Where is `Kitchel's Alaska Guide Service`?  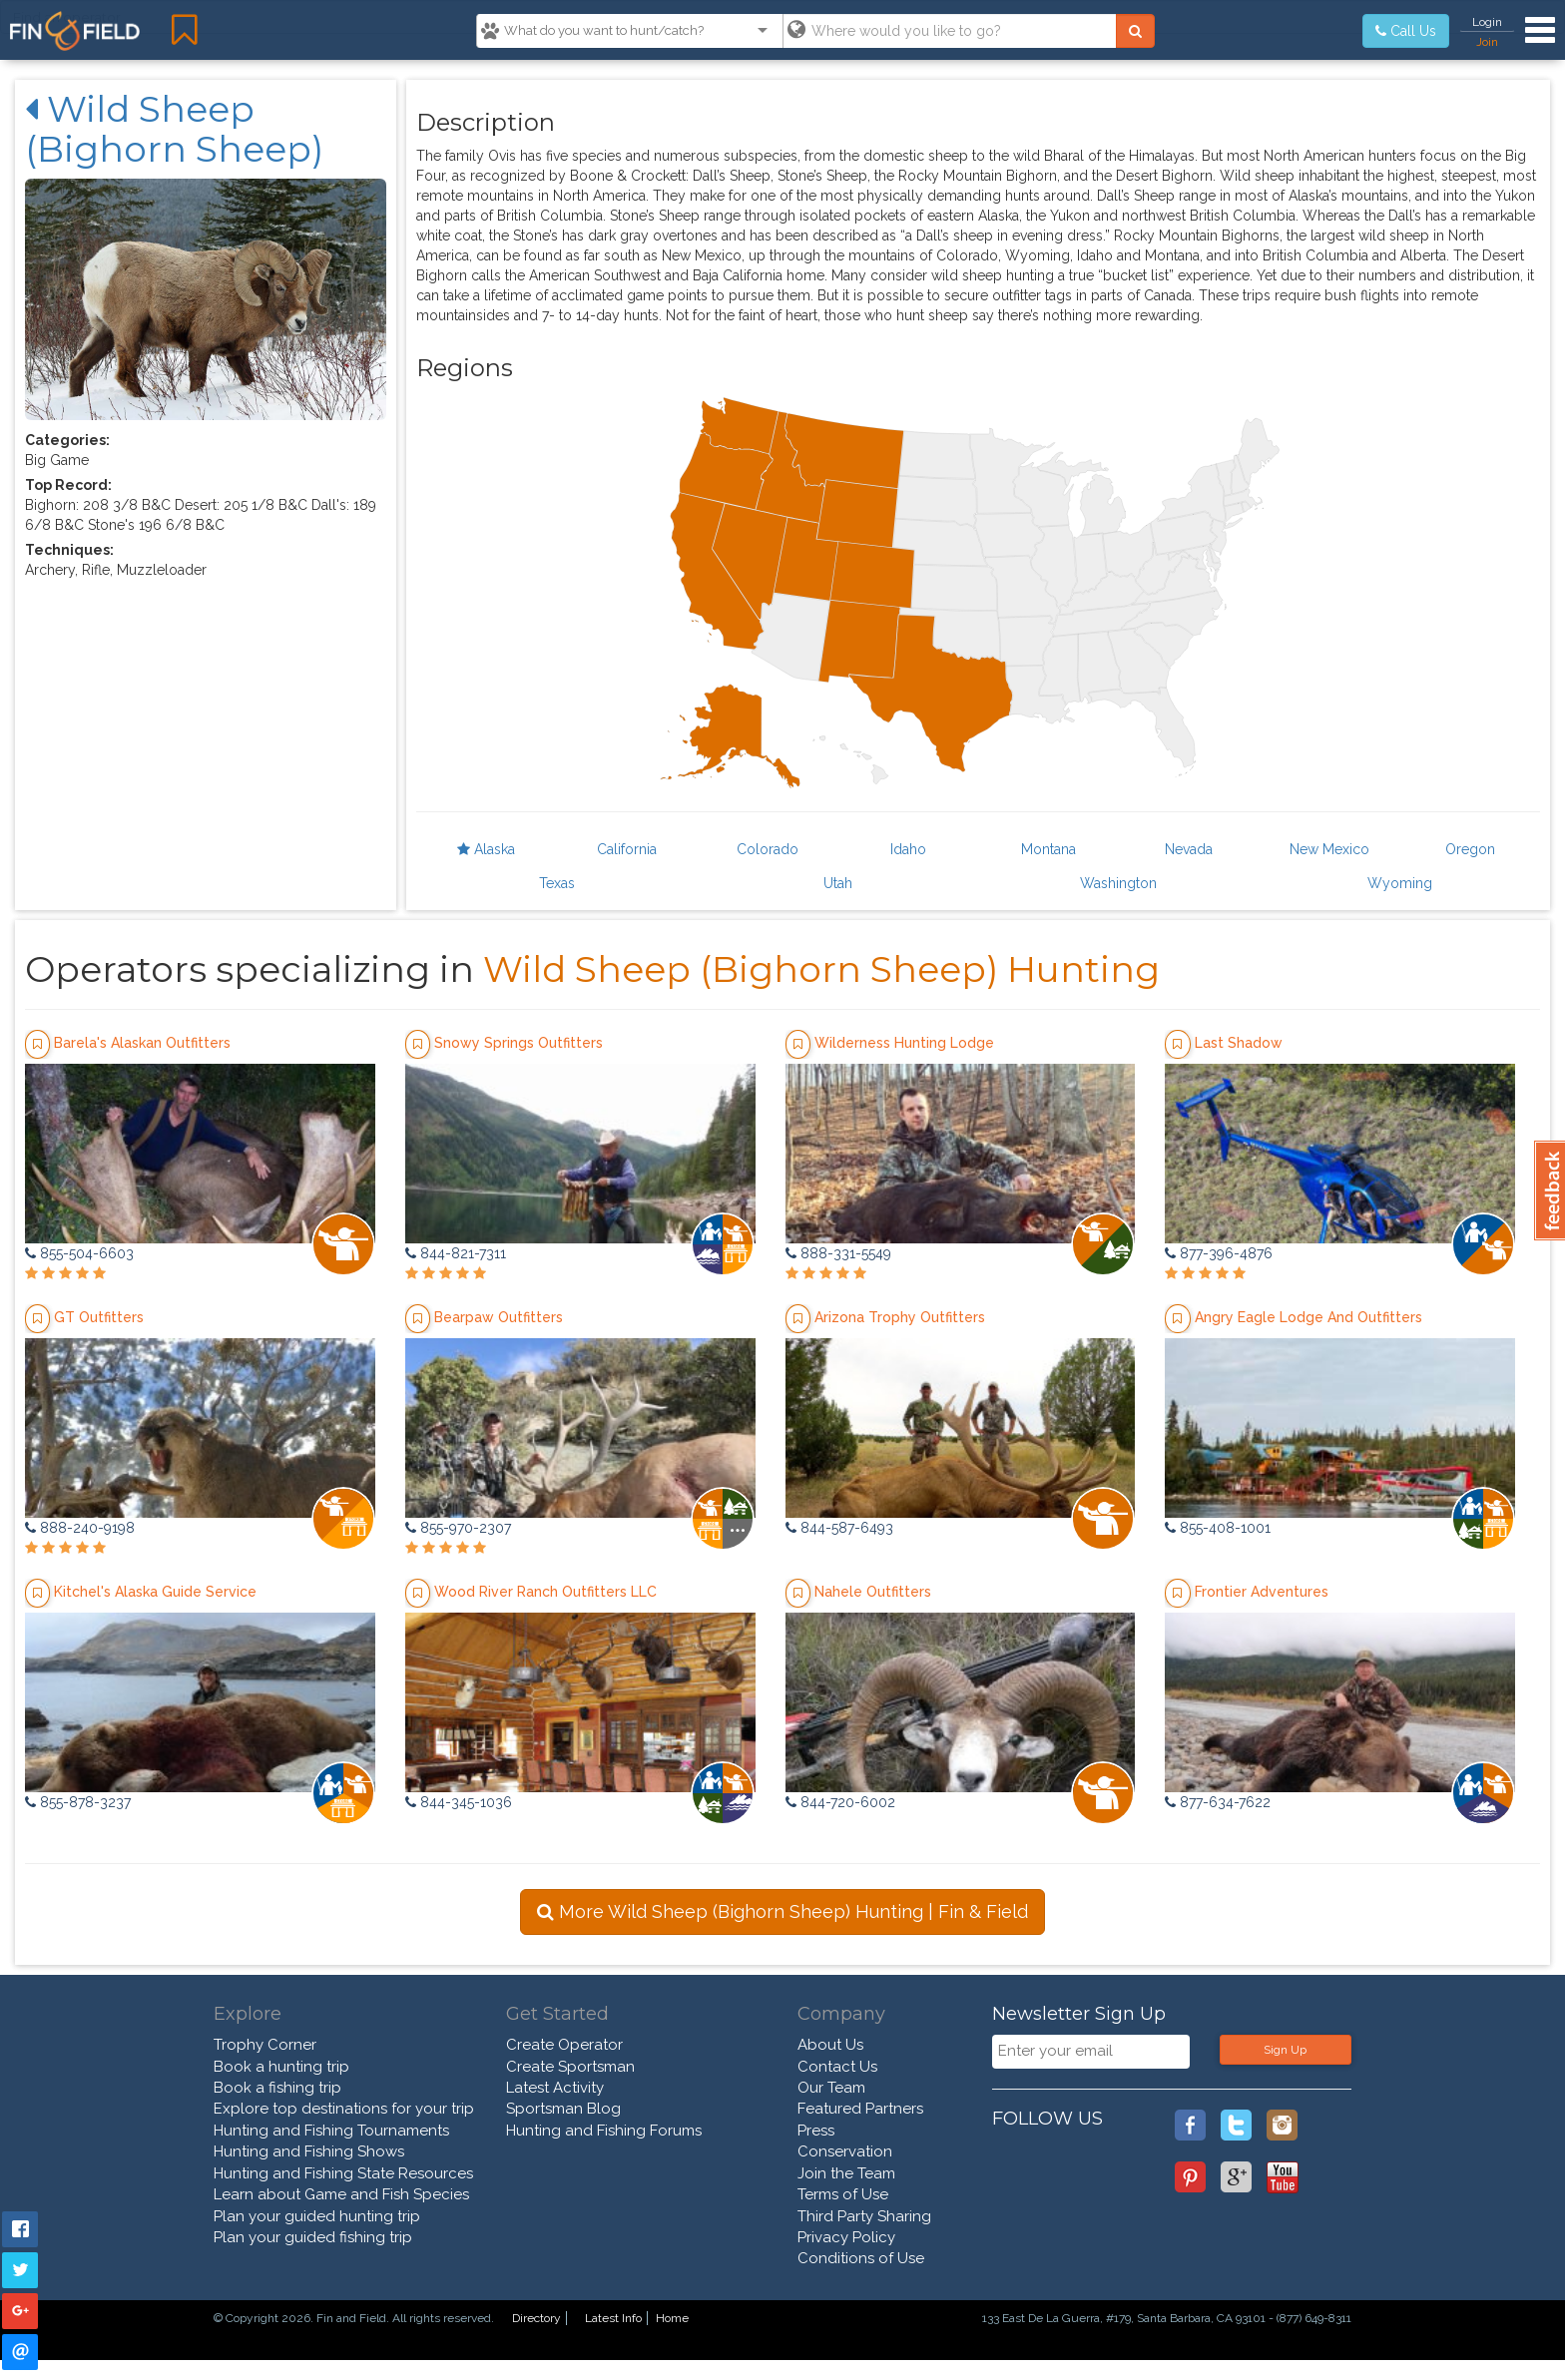
Kitchel's Alaska Guide Service is located at coordinates (155, 1592).